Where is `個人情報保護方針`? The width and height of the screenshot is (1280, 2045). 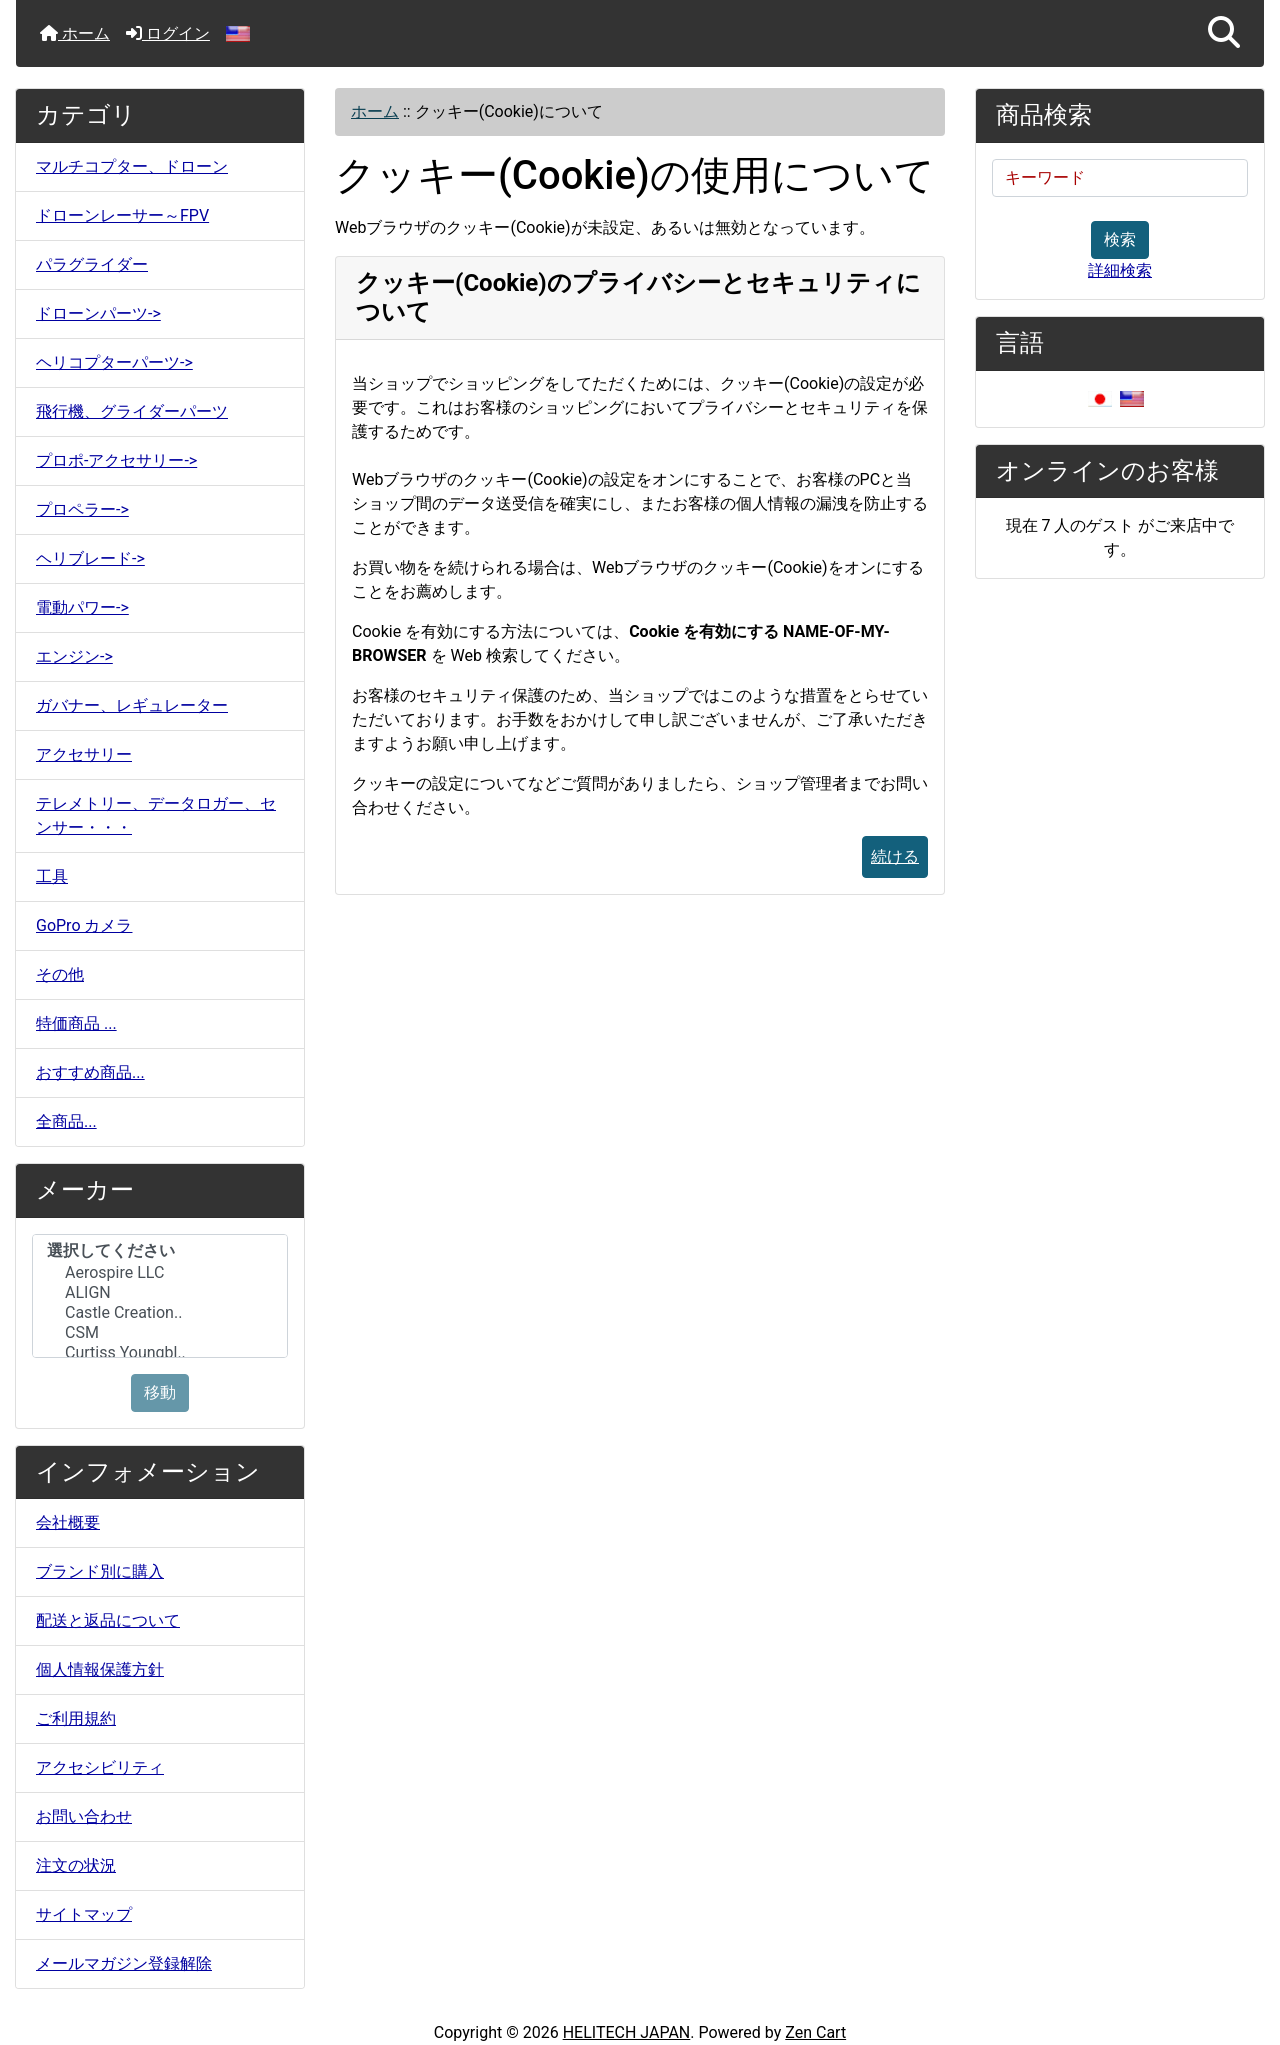 個人情報保護方針 is located at coordinates (100, 1669).